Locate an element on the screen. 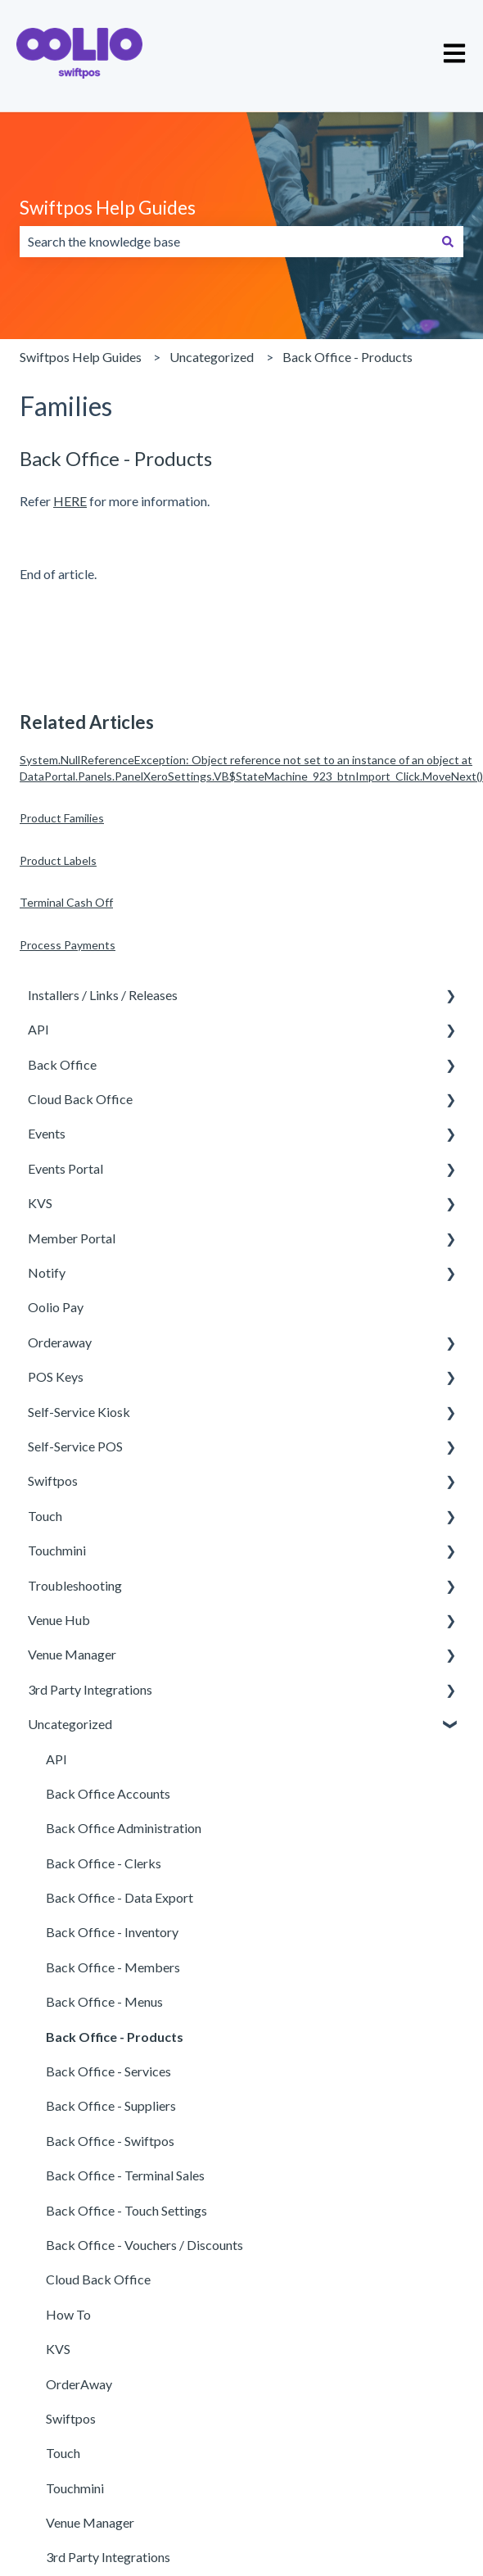  Back Office - Vouchers / Discounts [menuitem] is located at coordinates (144, 2244).